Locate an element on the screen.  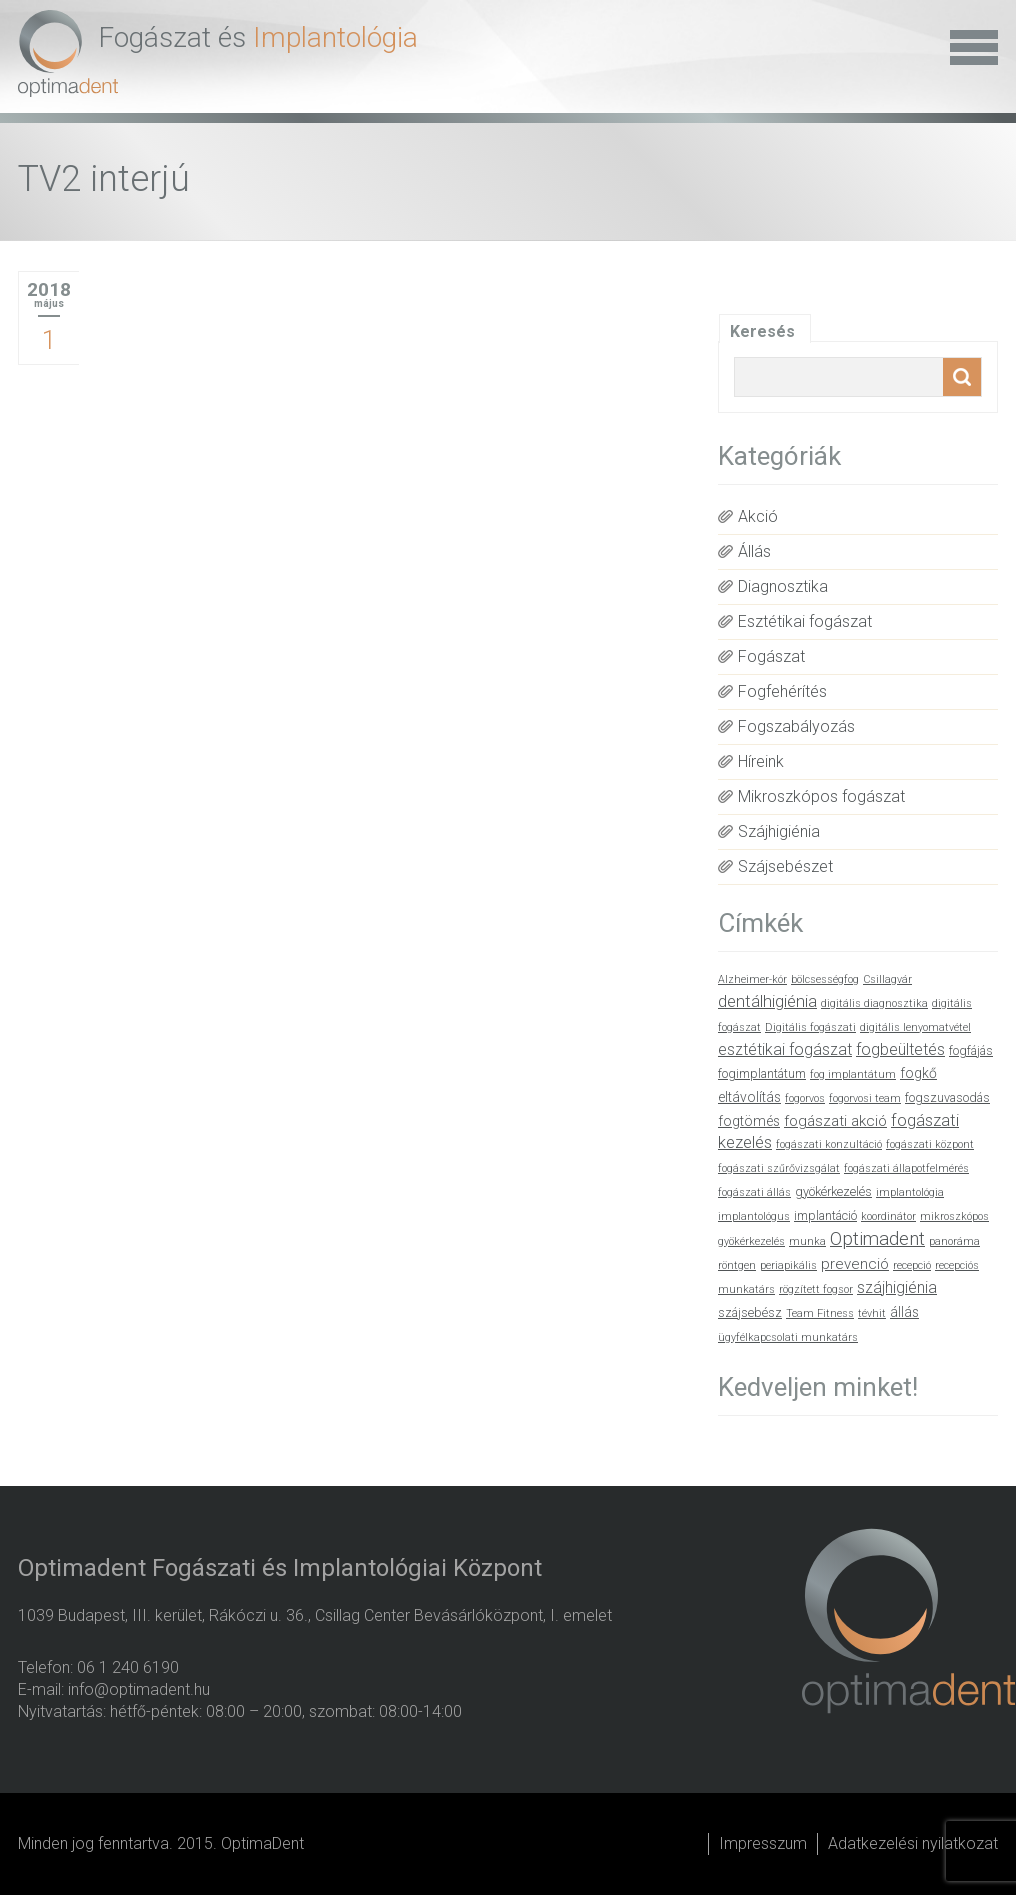
Akció is located at coordinates (758, 516).